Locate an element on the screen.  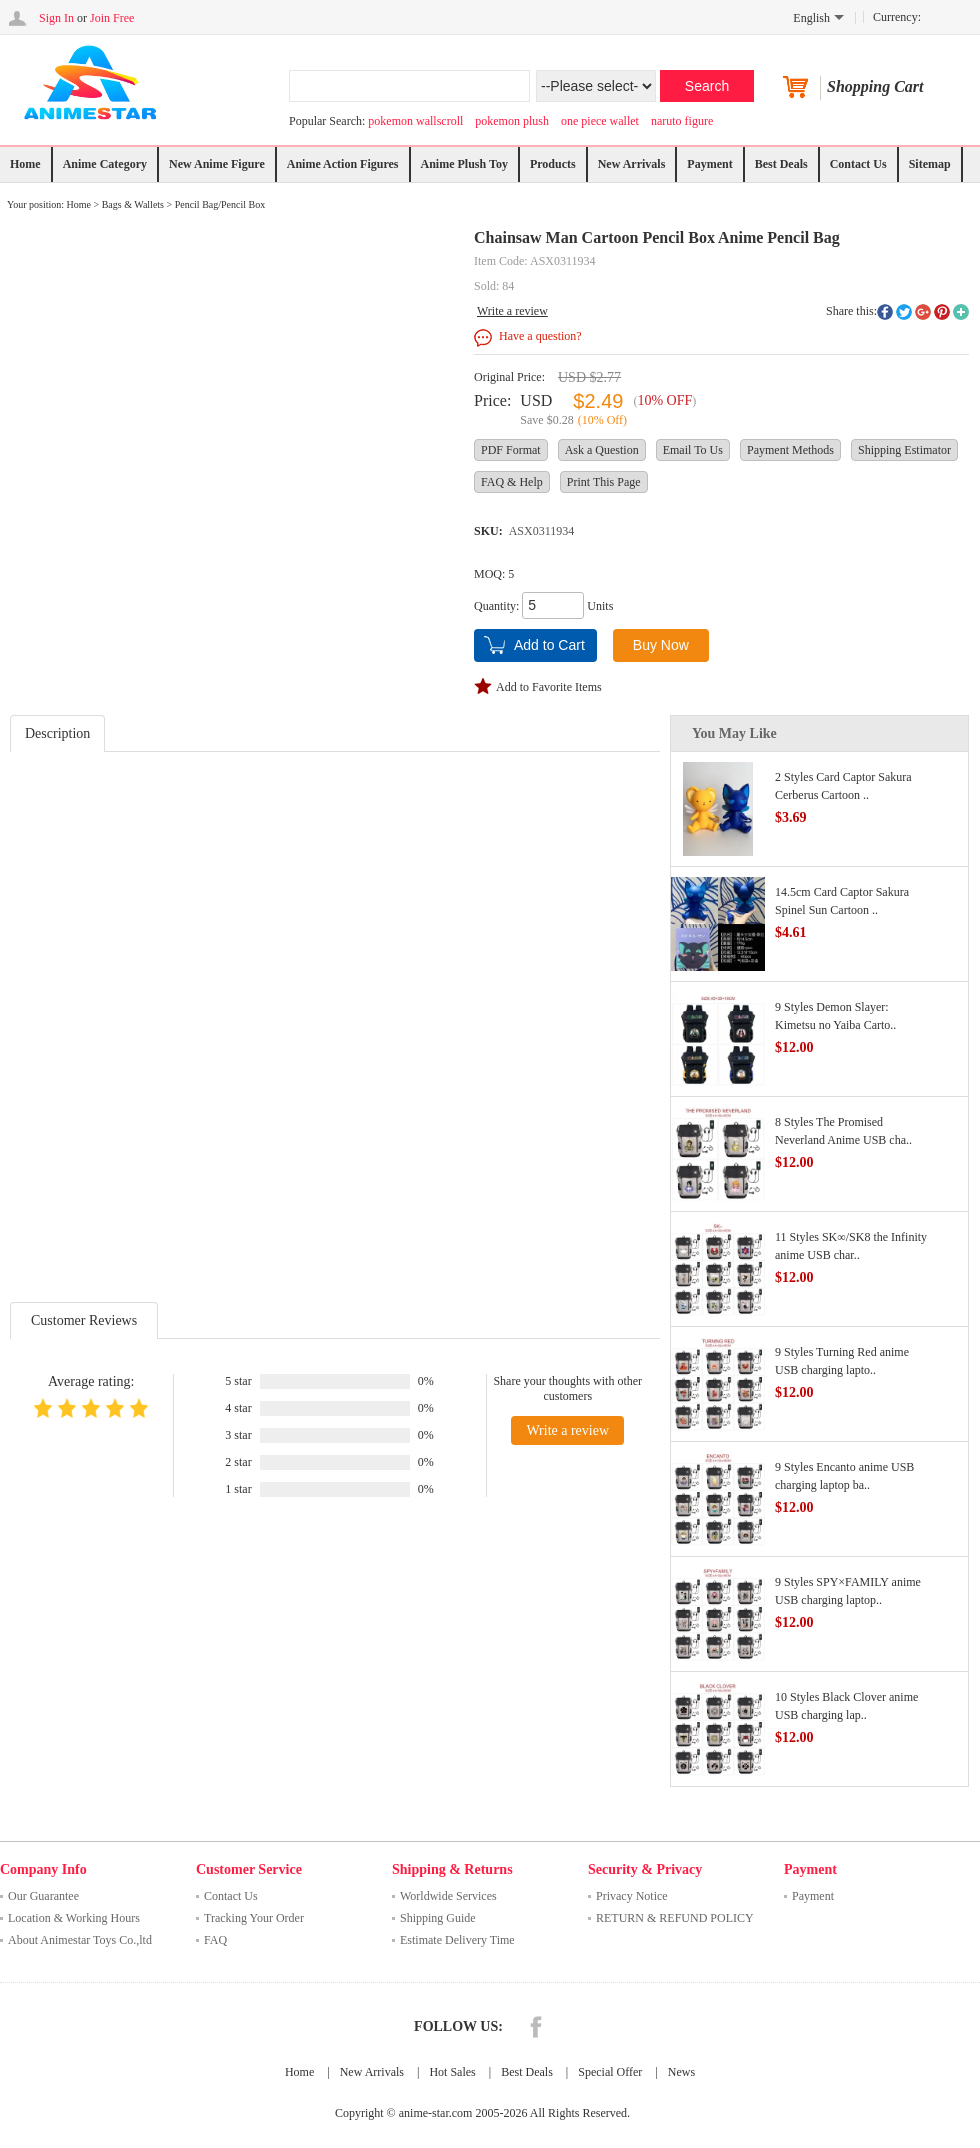
Worldwide Services is located at coordinates (448, 1896).